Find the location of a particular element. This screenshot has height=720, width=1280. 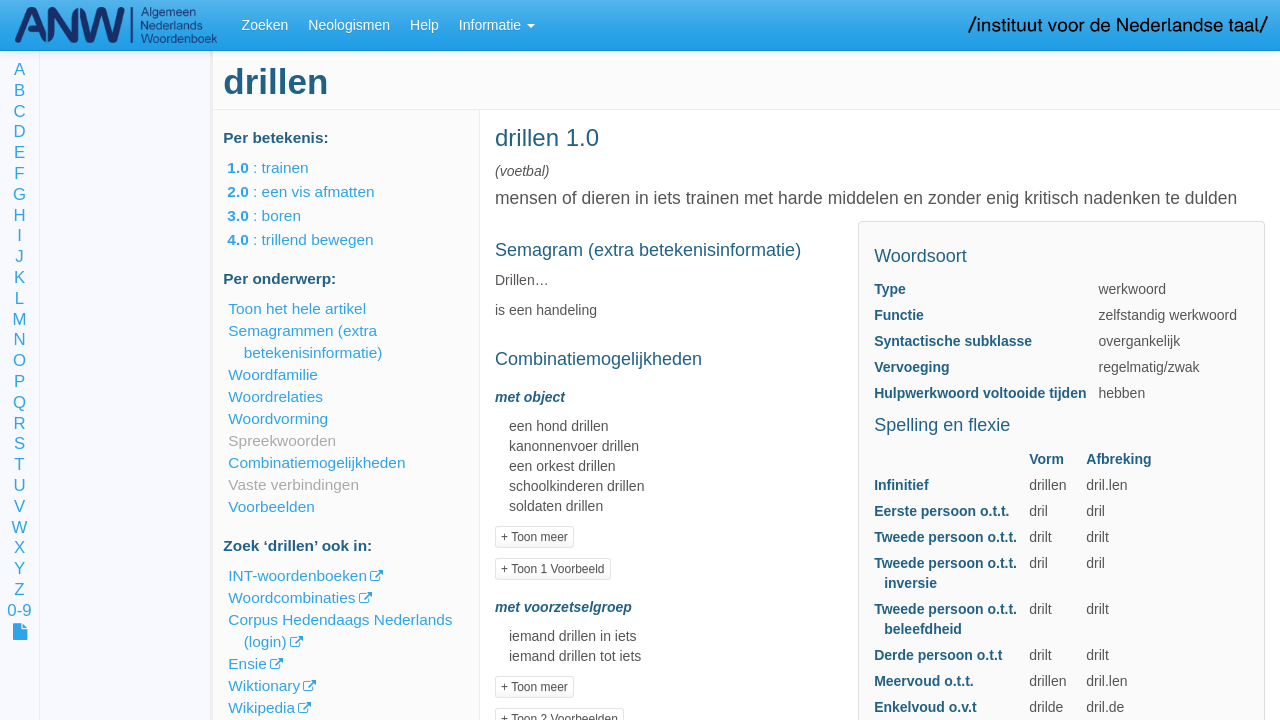

Vaste verbindingen is located at coordinates (293, 484).